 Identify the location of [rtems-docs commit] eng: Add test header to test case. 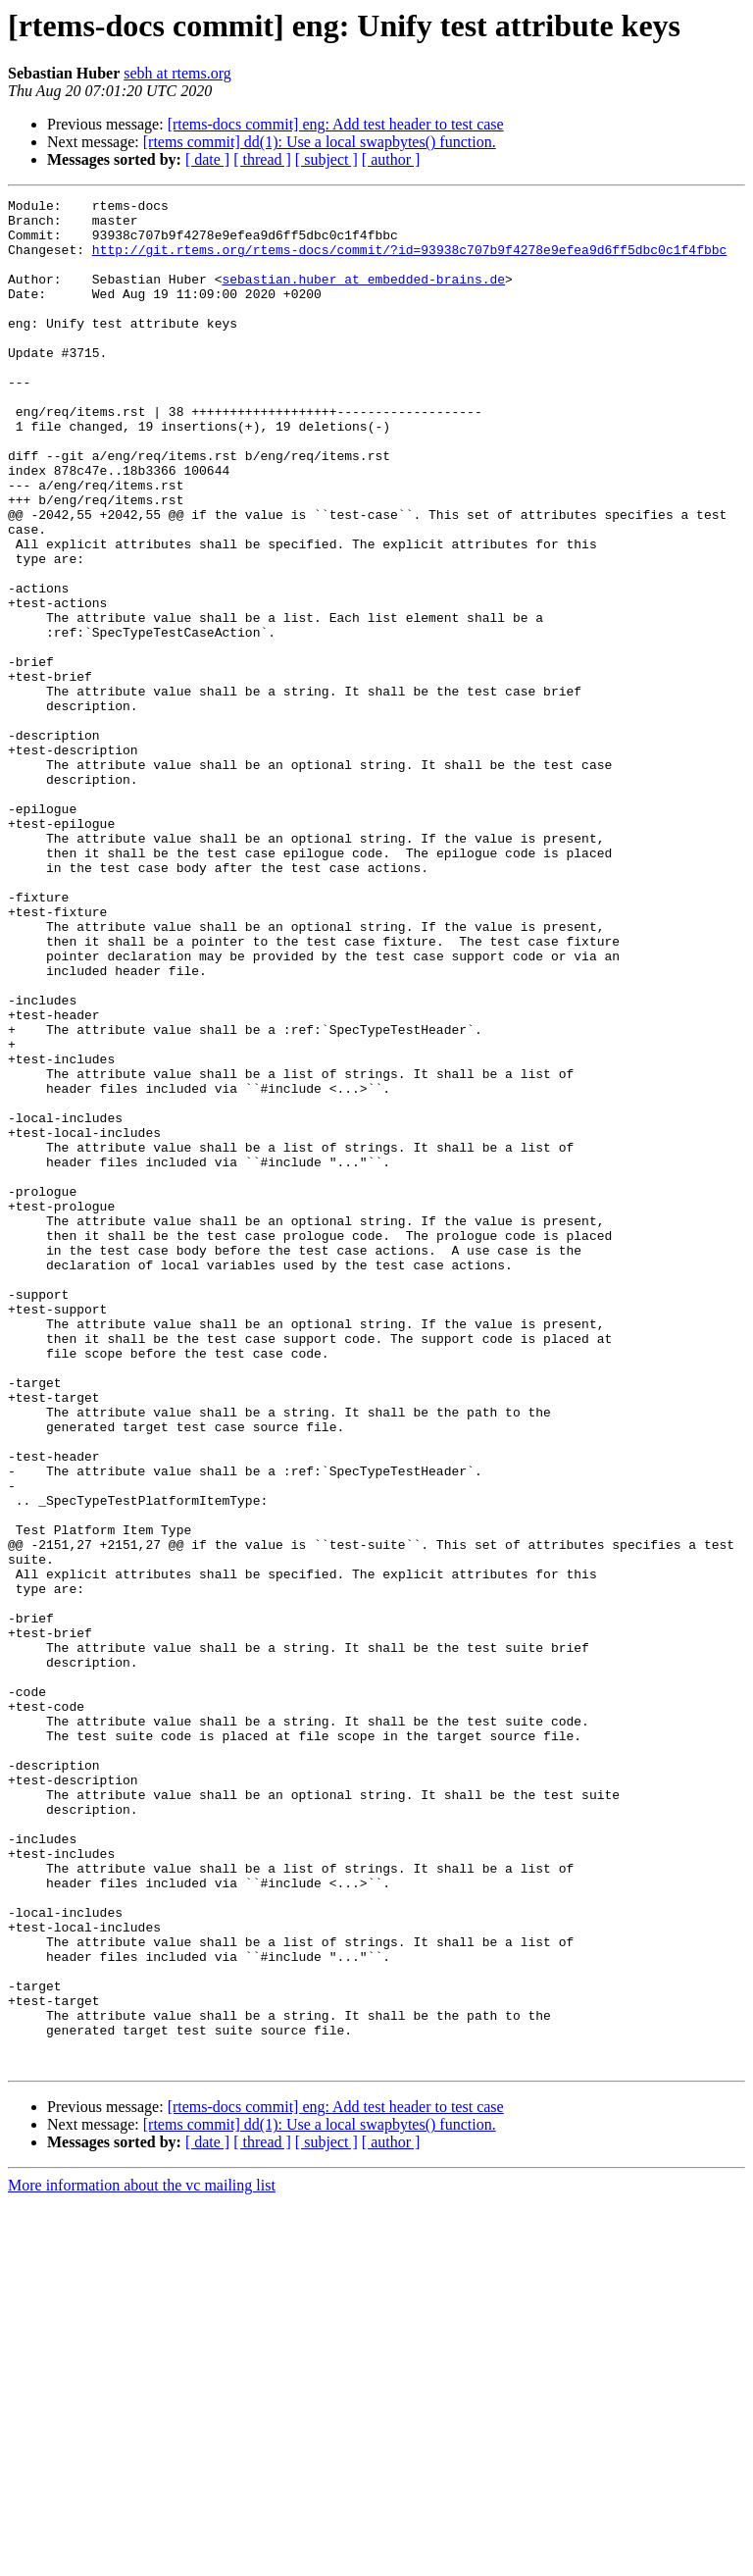
(336, 124).